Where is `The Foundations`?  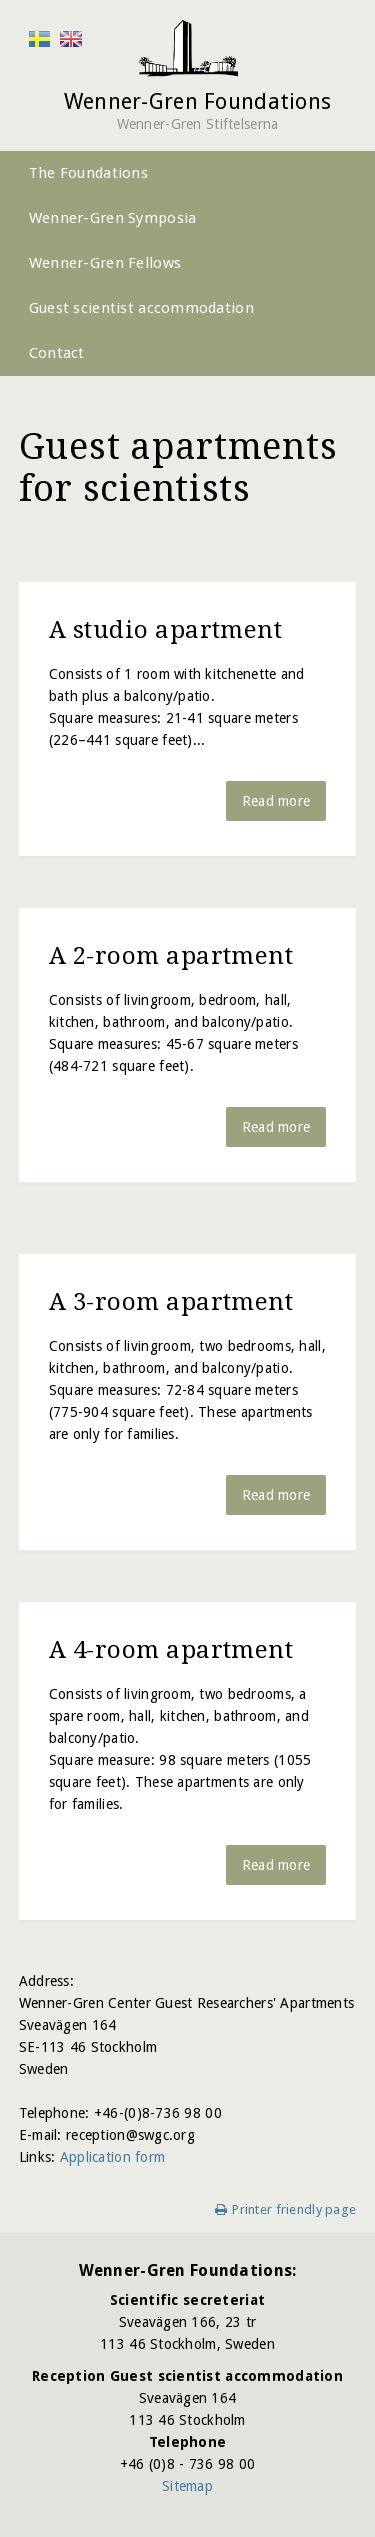 The Foundations is located at coordinates (88, 173).